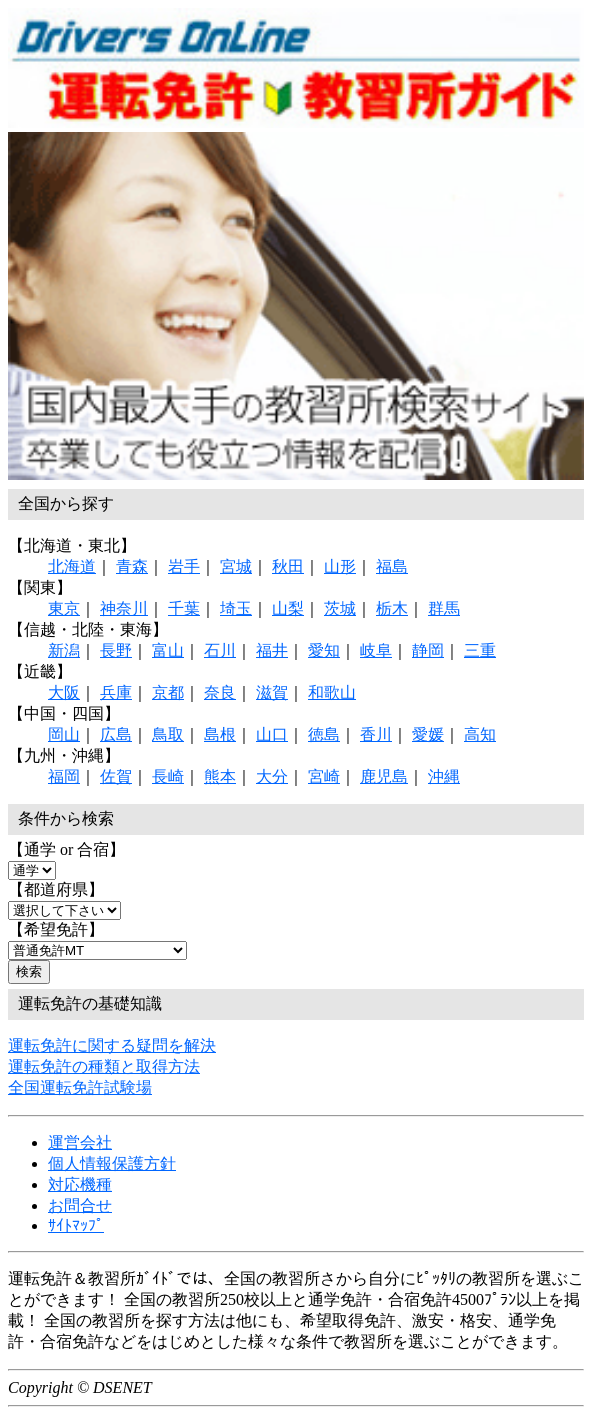 The image size is (592, 1415). I want to click on 福井, so click(272, 650).